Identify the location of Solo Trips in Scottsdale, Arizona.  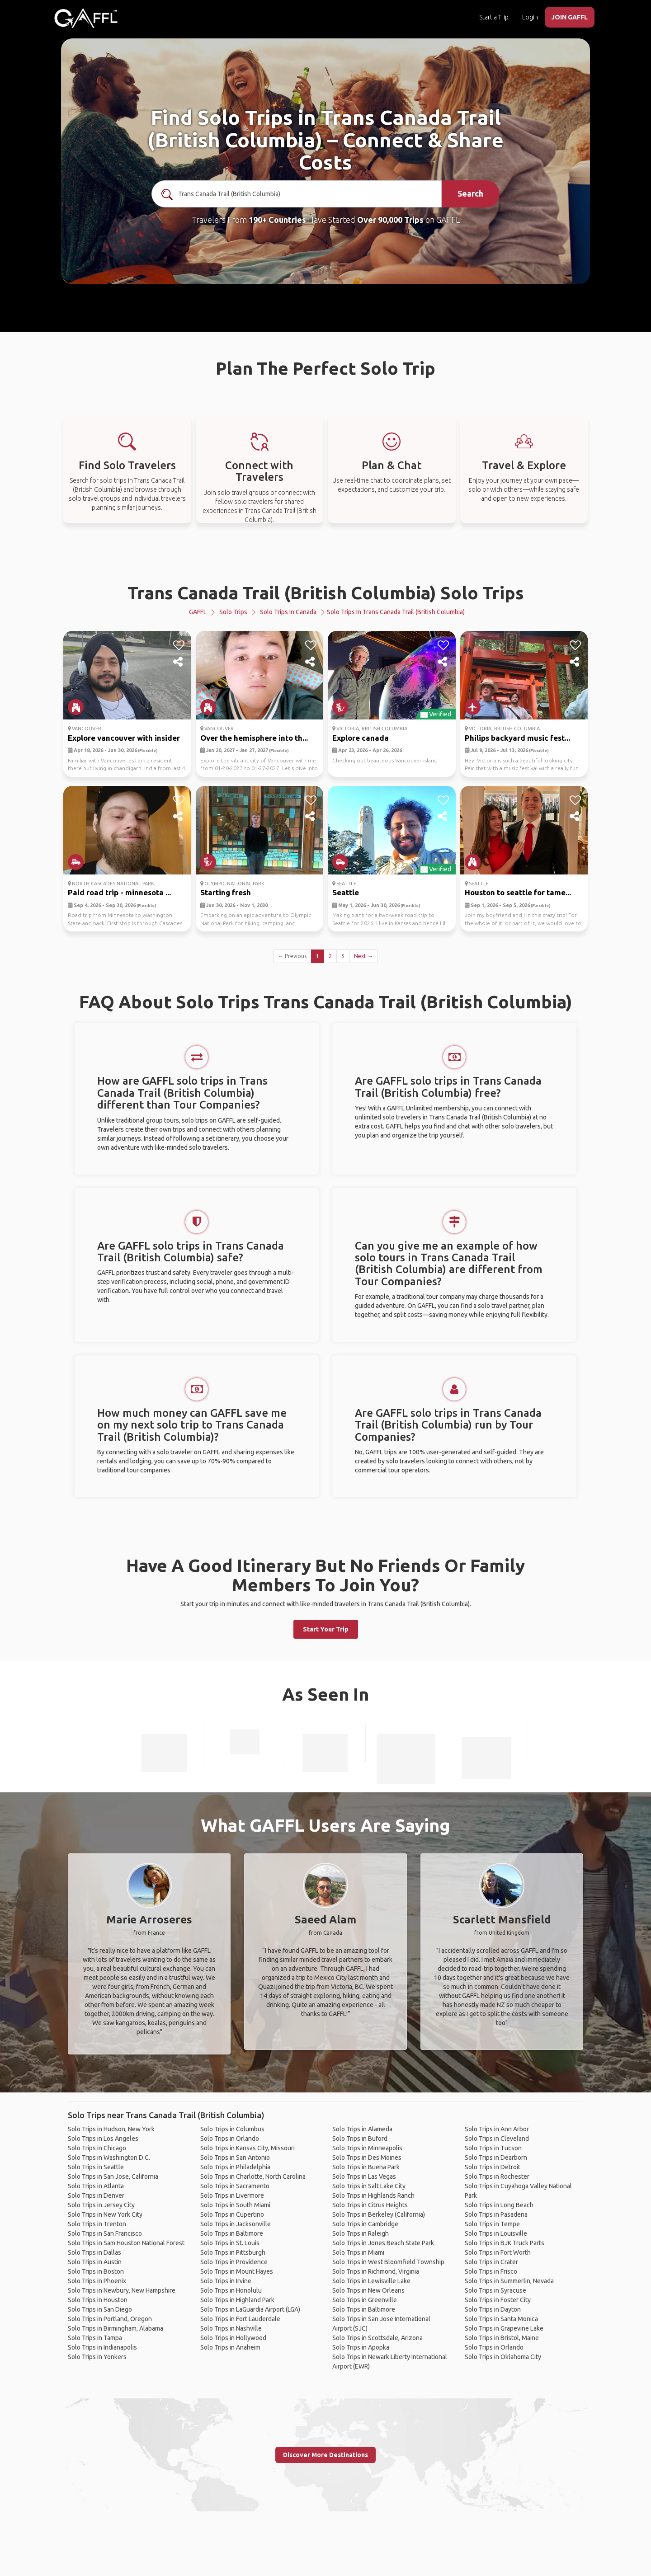
(377, 2337).